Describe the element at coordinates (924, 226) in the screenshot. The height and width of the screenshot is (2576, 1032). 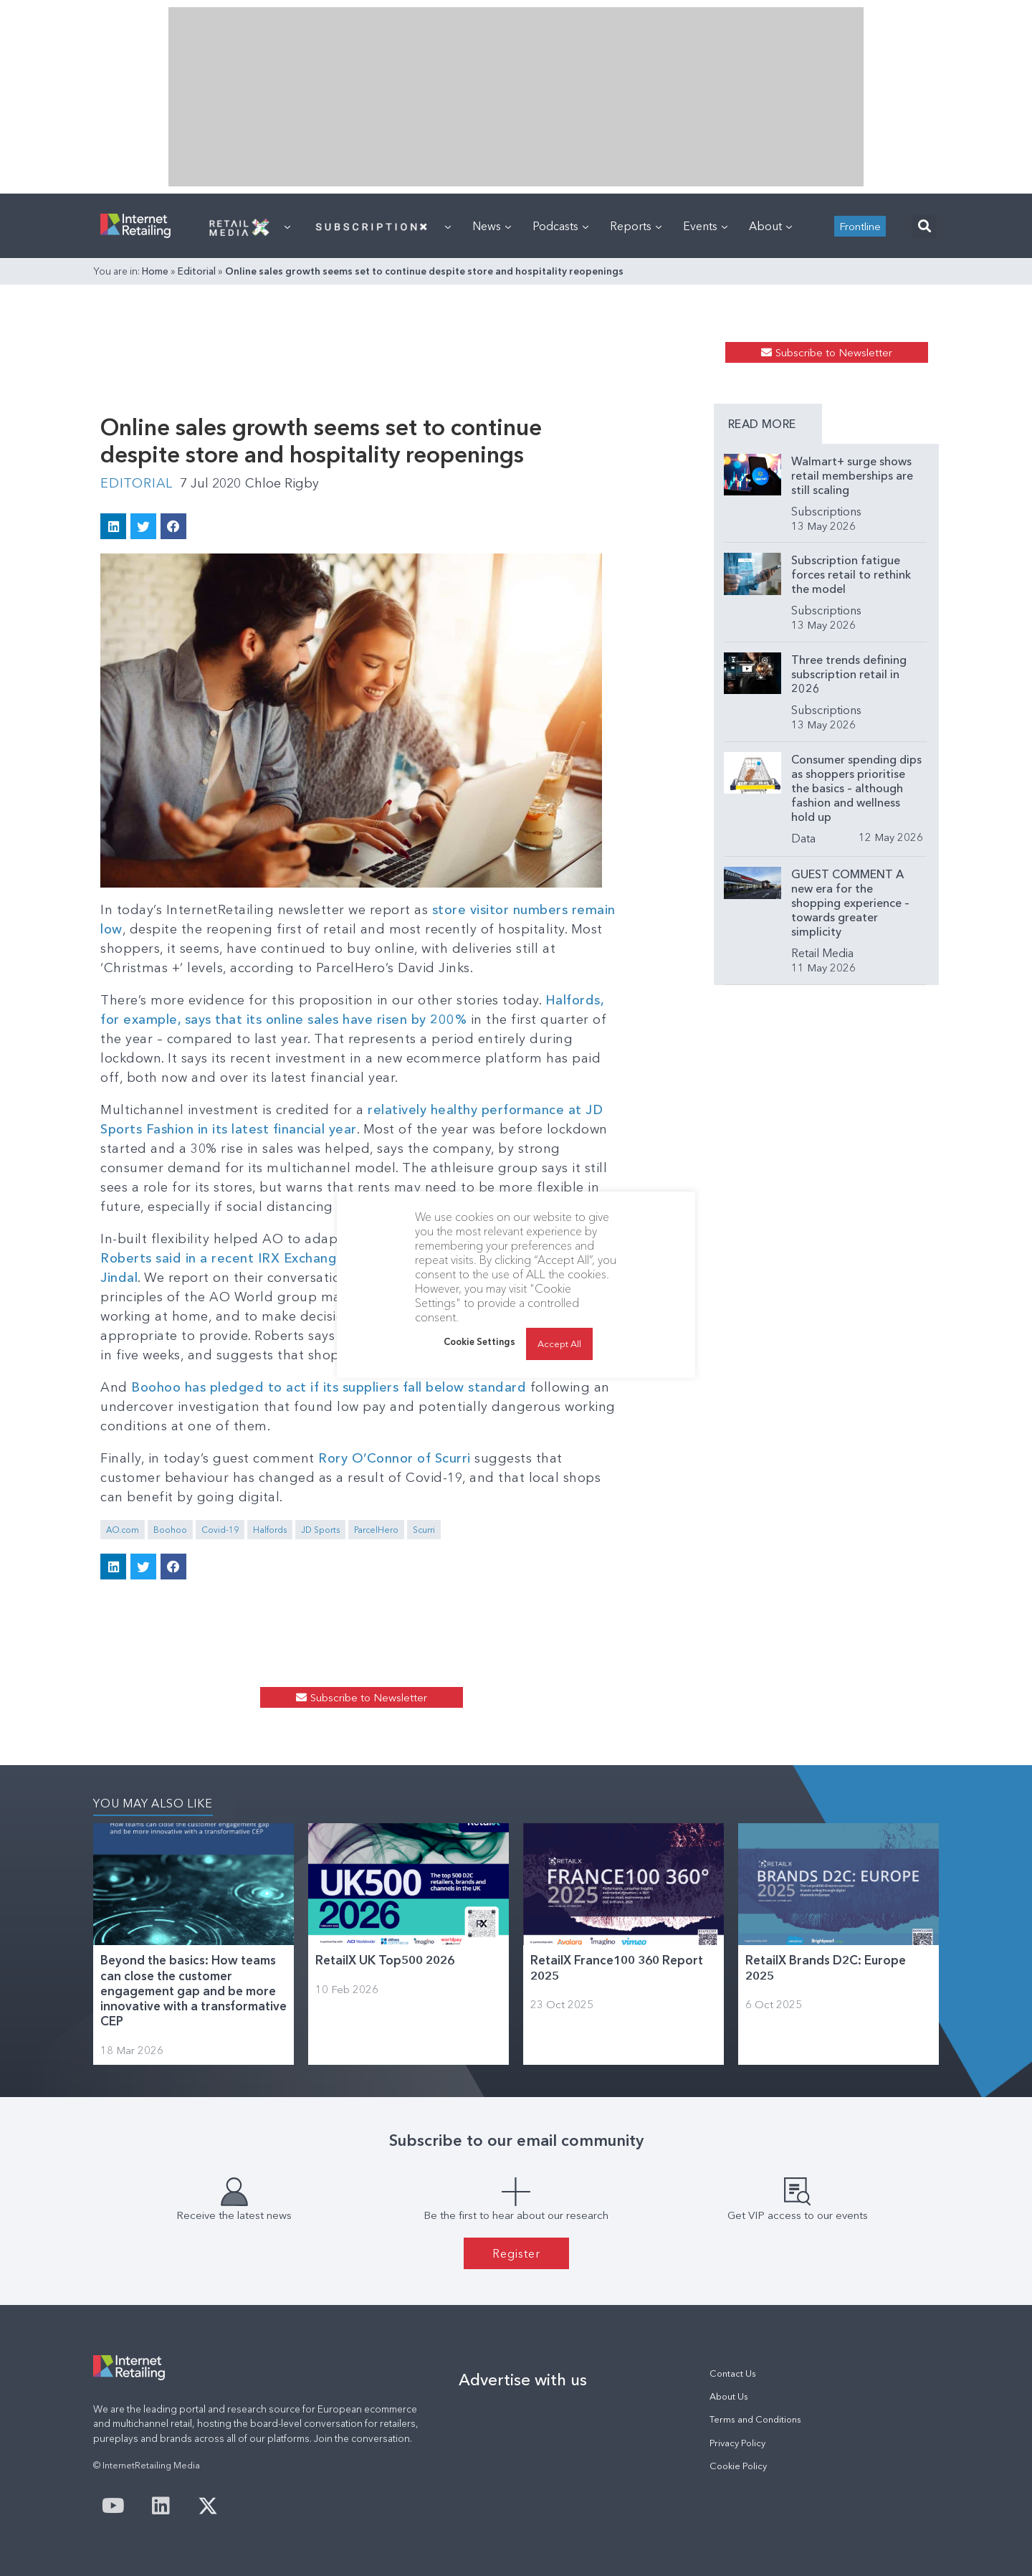
I see `[button]` at that location.